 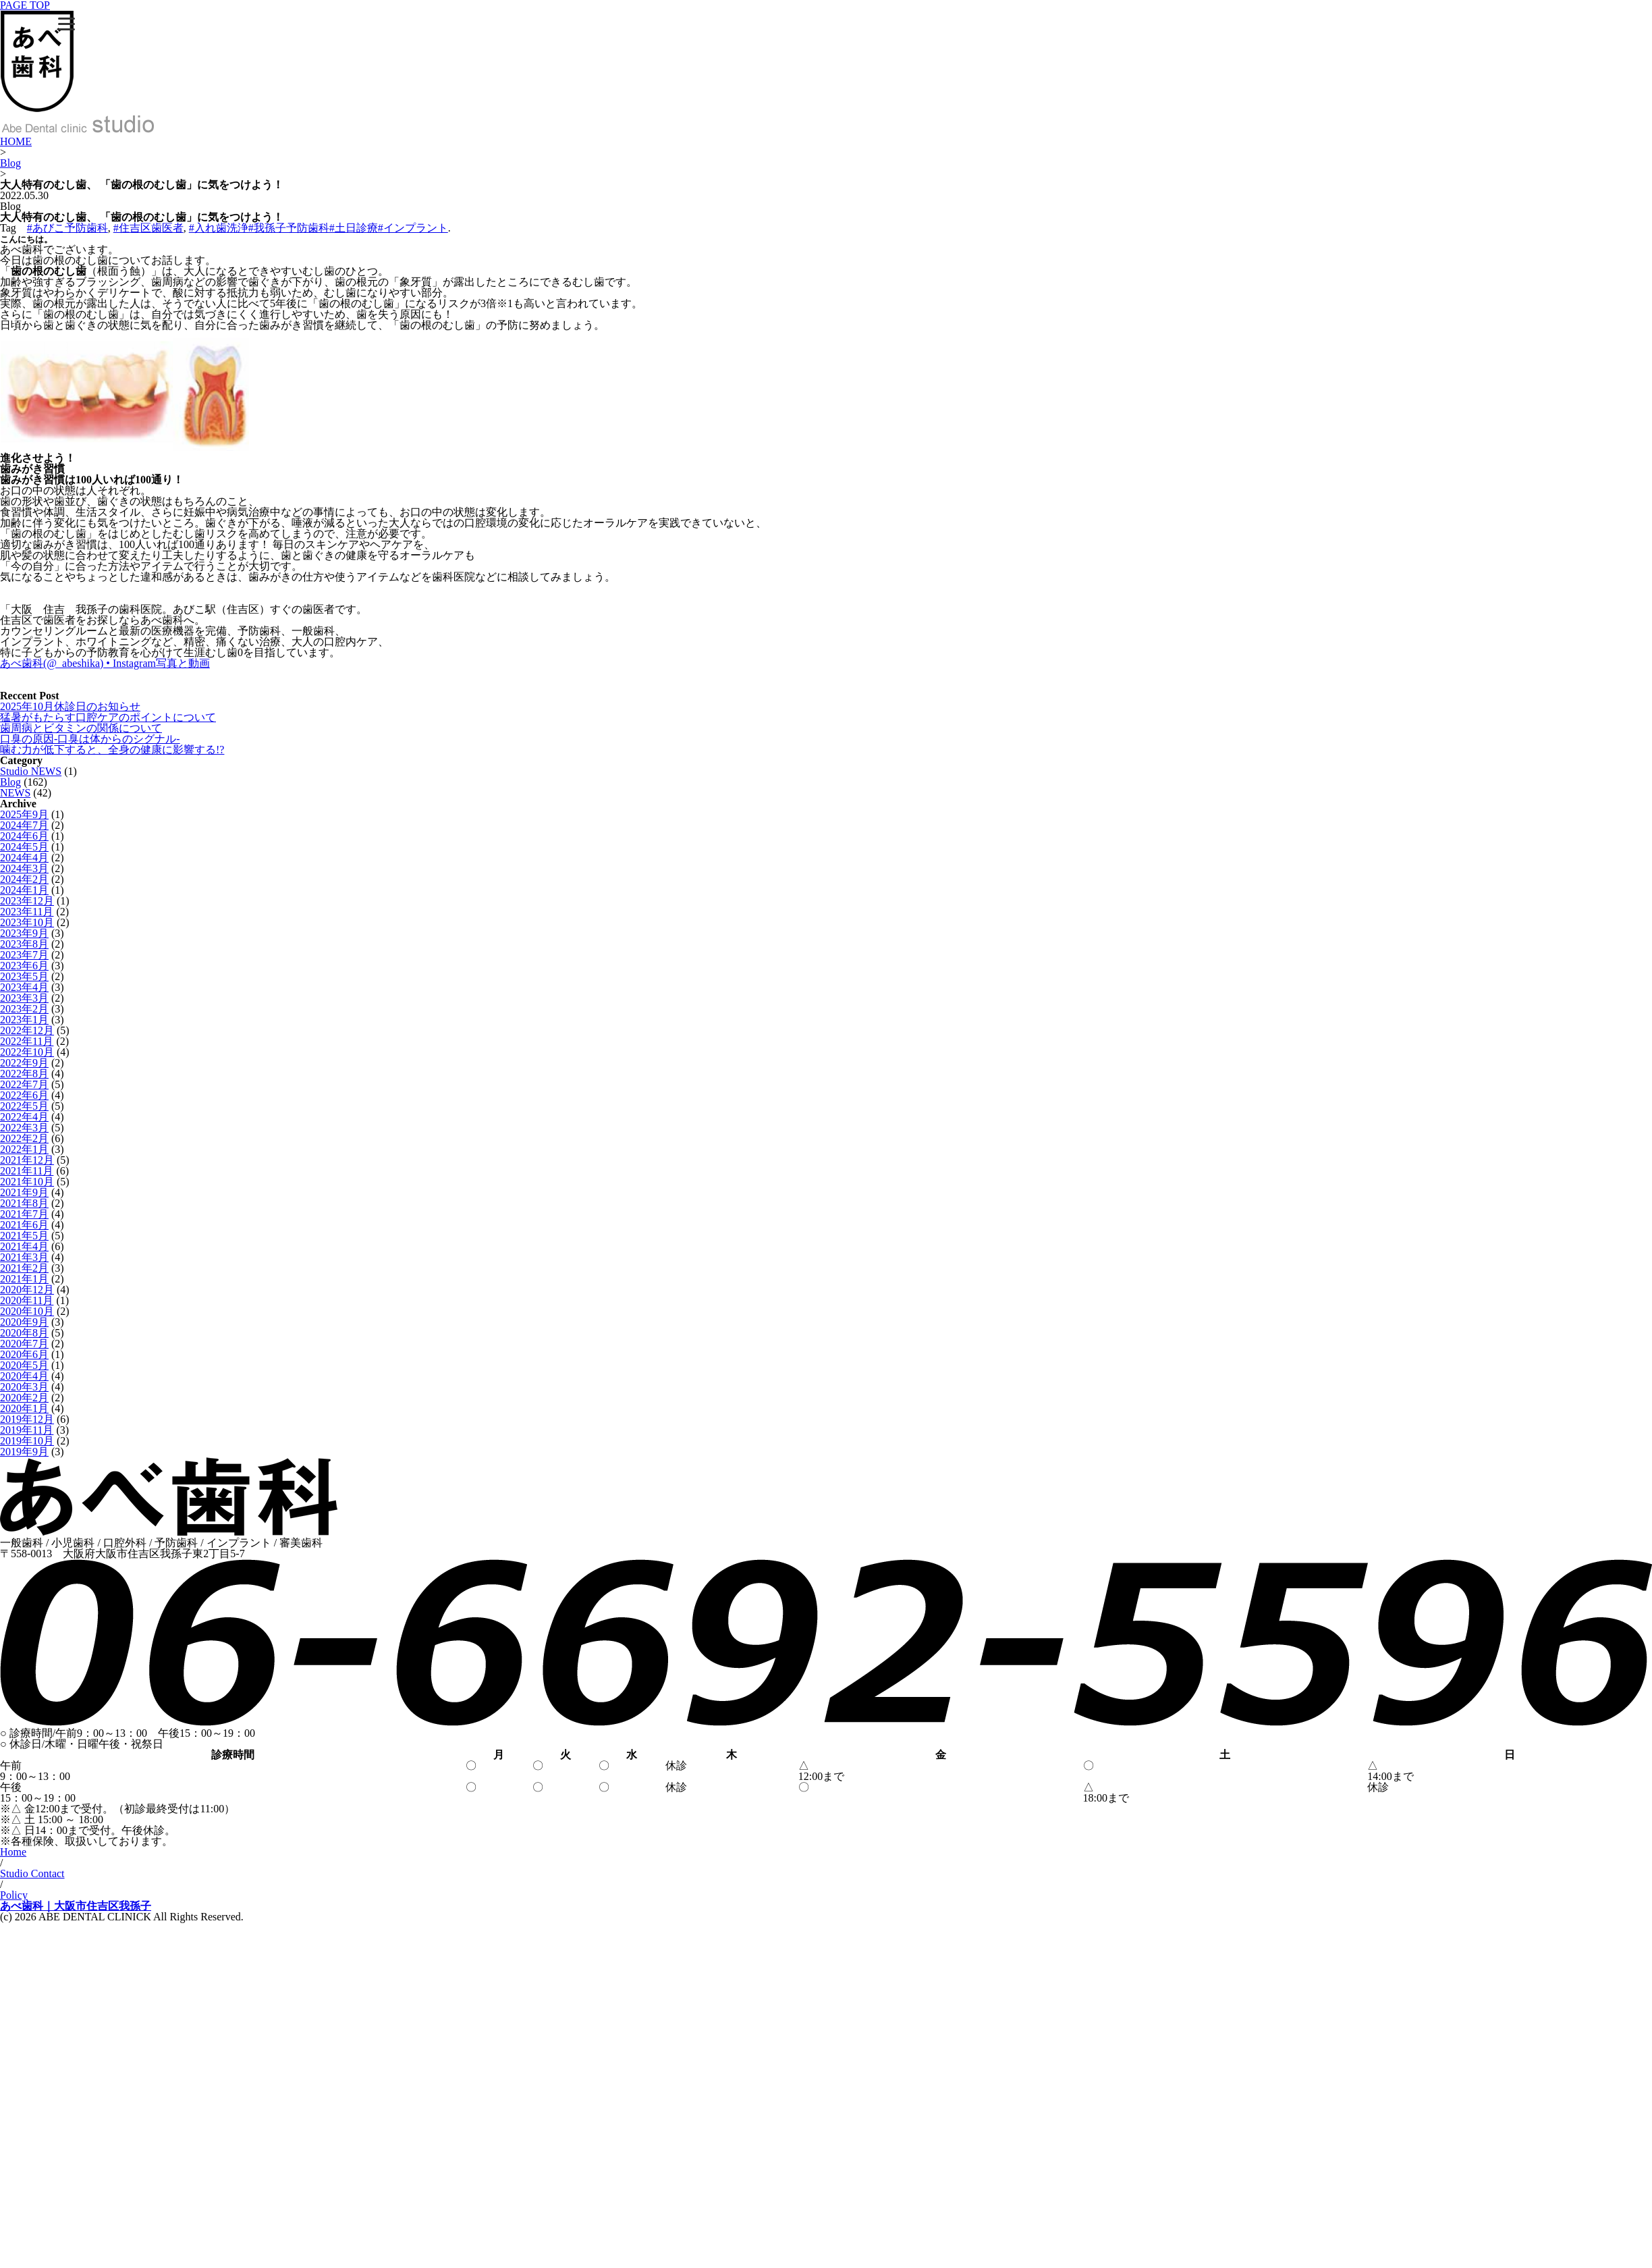 I want to click on 2020年8月, so click(x=24, y=1333).